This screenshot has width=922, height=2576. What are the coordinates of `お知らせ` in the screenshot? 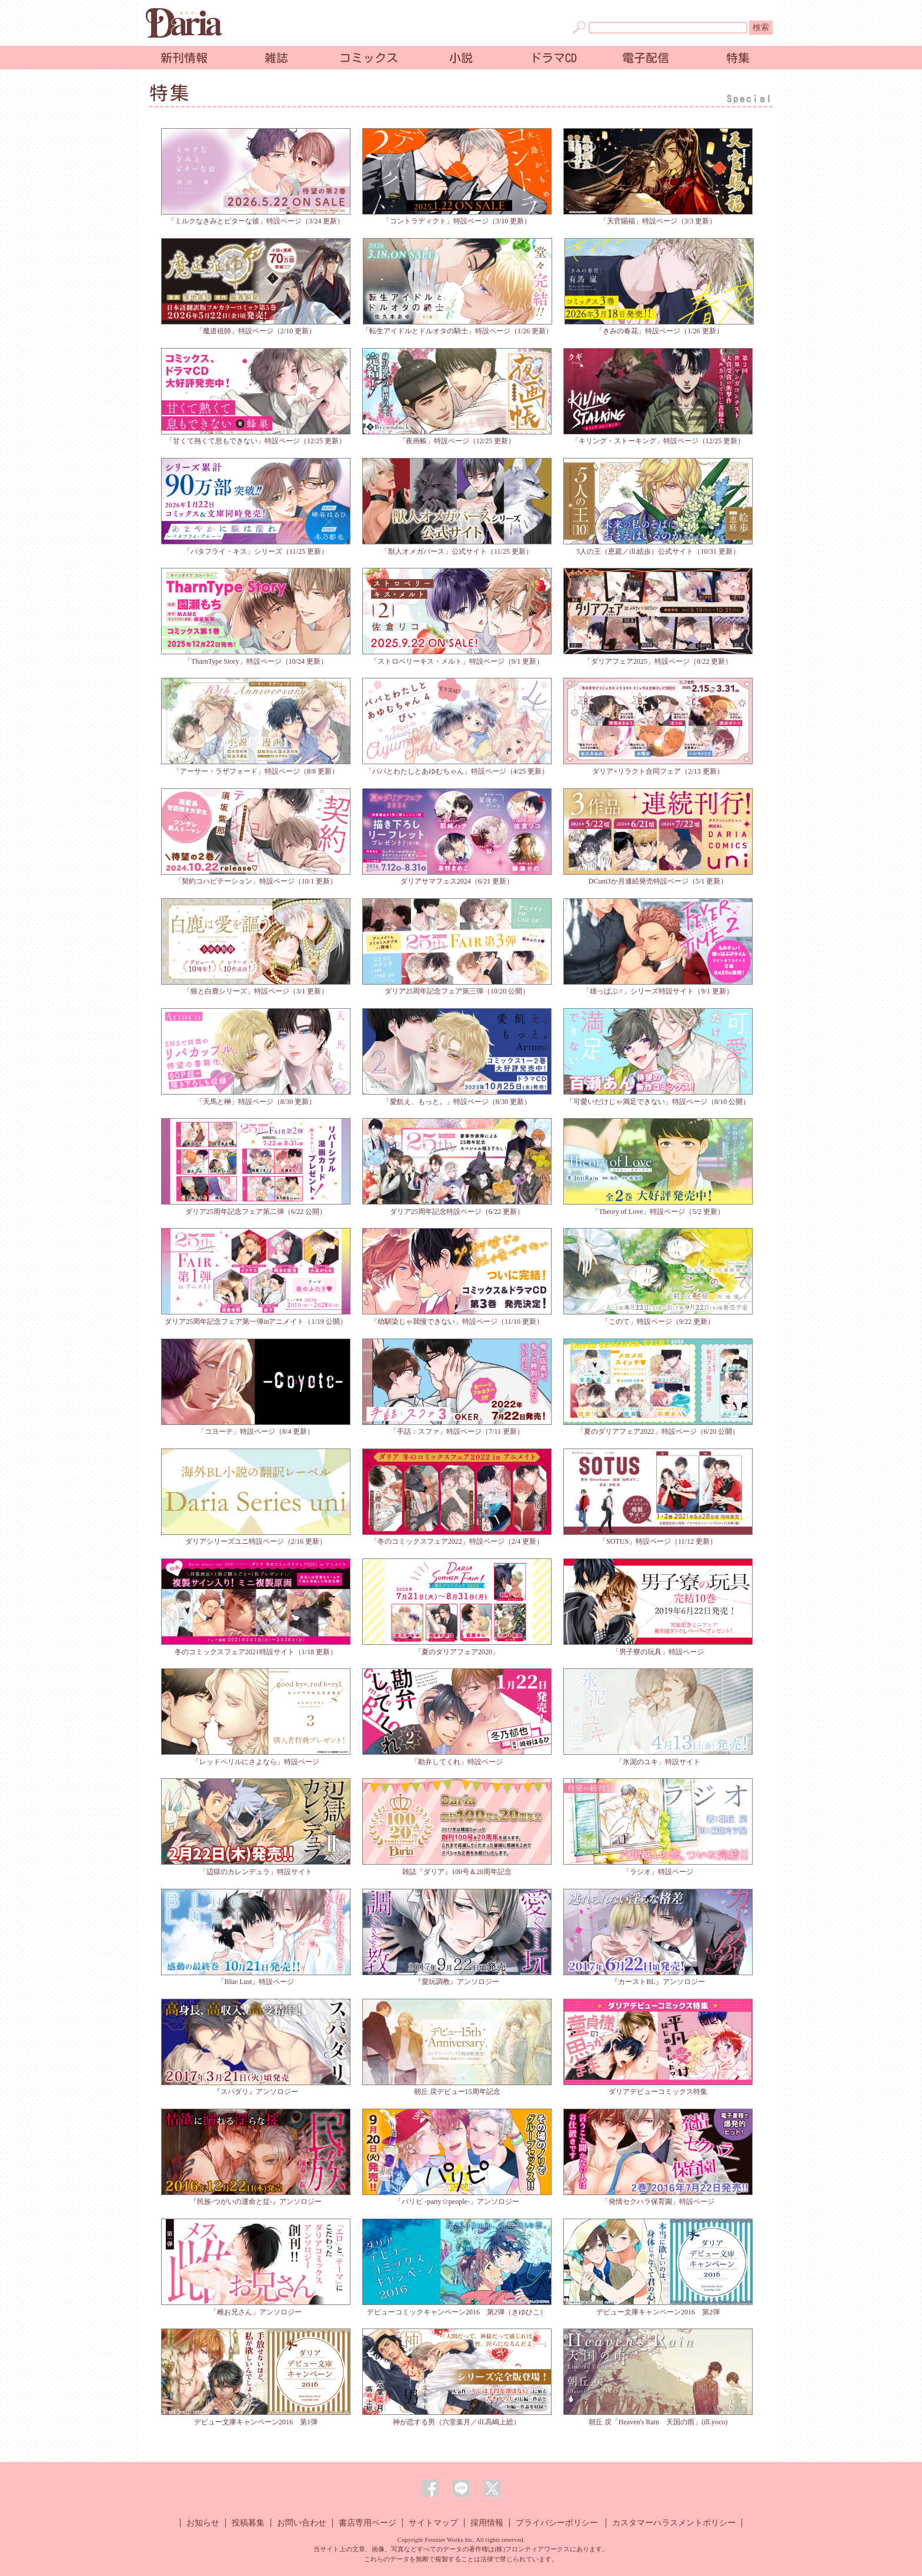 It's located at (202, 2522).